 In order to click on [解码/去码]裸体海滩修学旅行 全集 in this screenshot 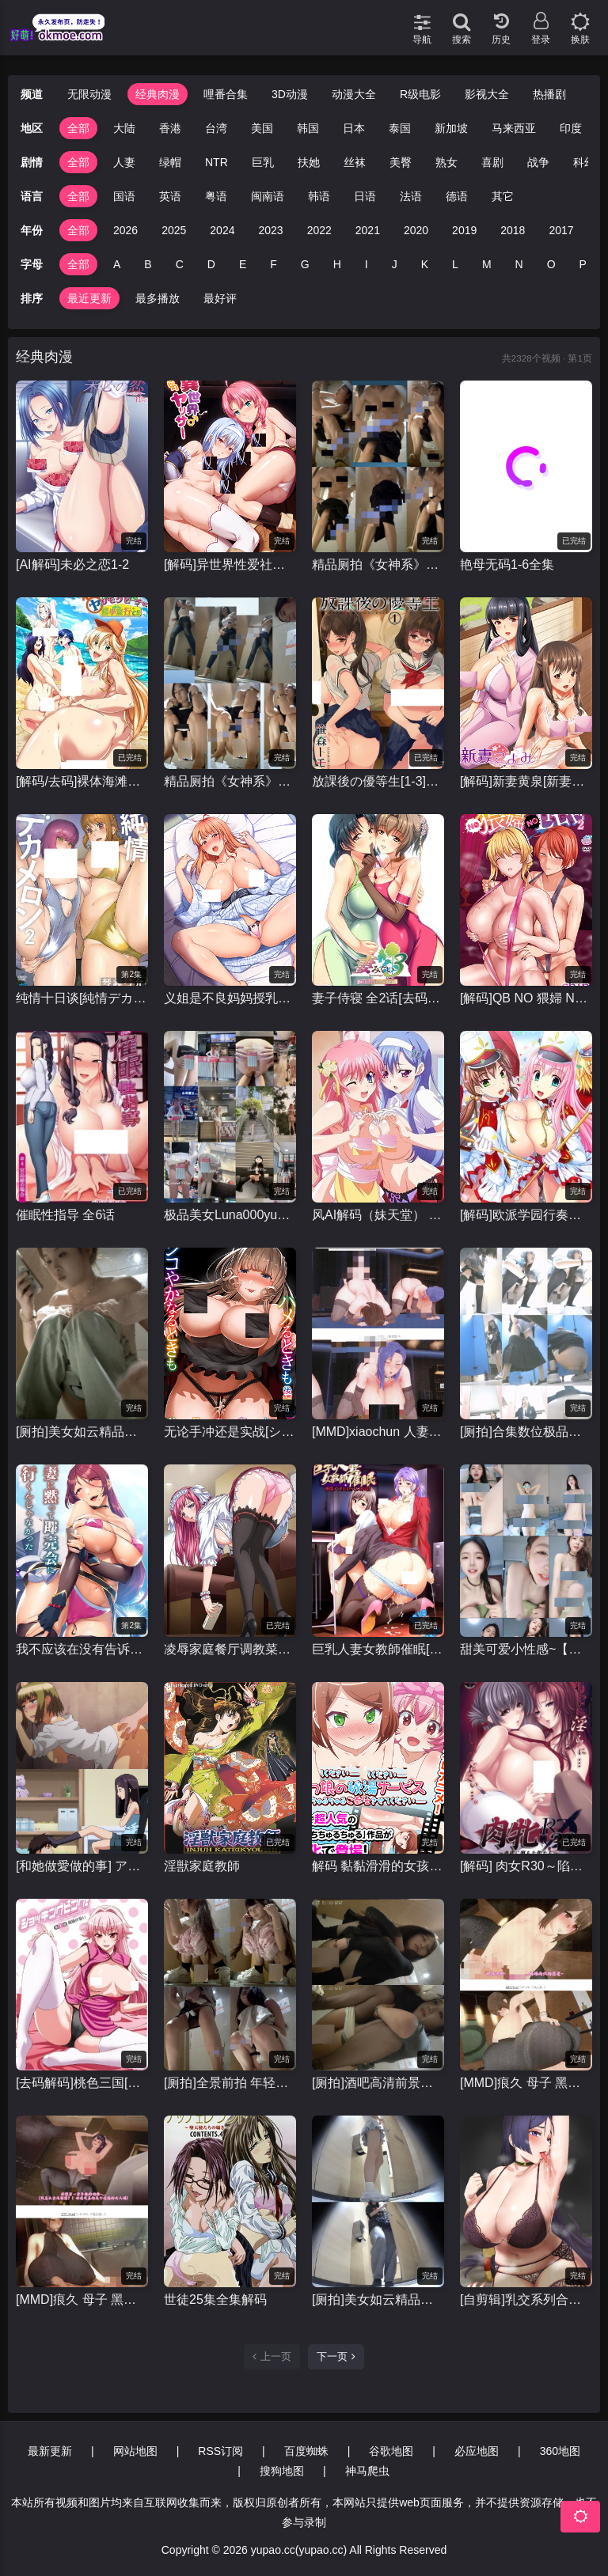, I will do `click(82, 781)`.